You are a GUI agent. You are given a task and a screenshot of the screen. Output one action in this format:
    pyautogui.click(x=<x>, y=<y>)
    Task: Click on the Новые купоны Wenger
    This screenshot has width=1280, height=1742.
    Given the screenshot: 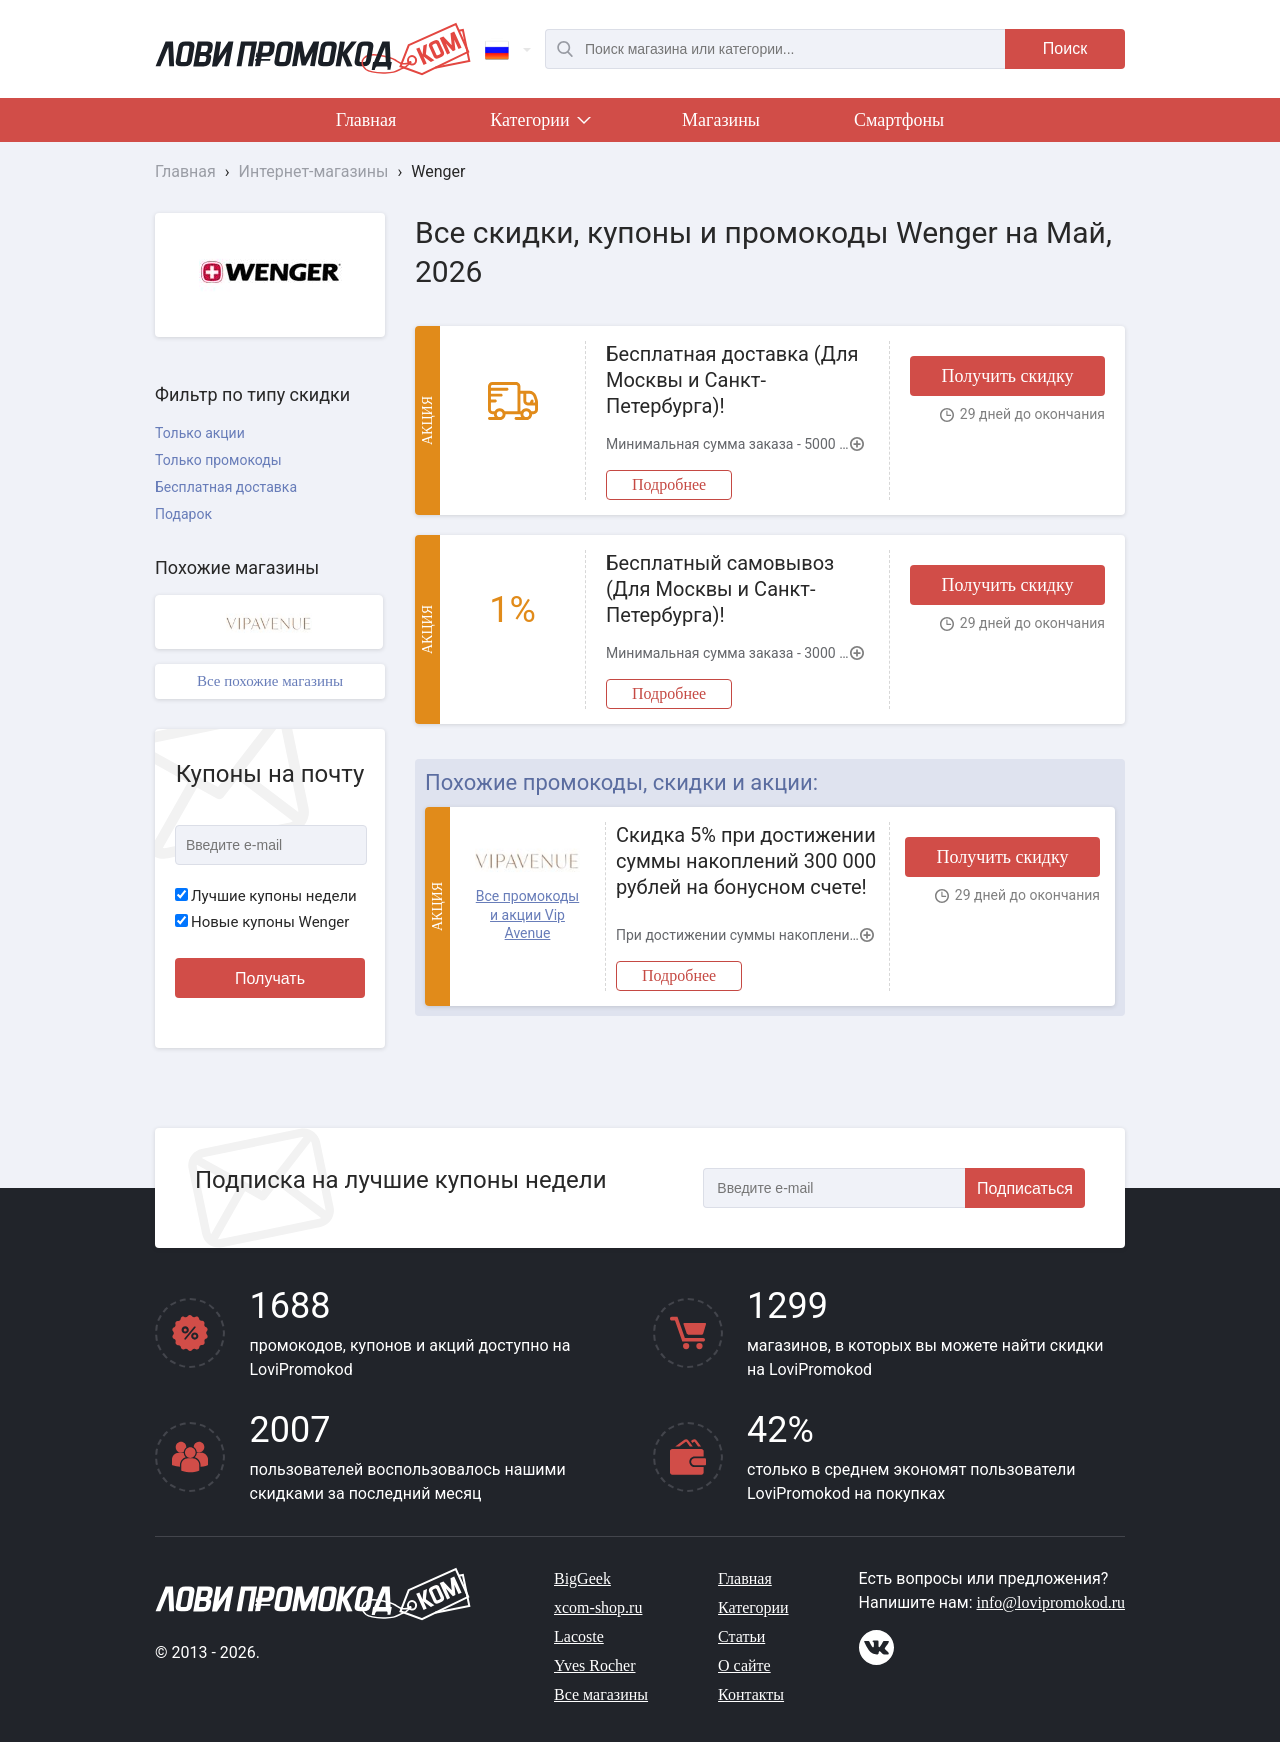 What is the action you would take?
    pyautogui.click(x=262, y=922)
    